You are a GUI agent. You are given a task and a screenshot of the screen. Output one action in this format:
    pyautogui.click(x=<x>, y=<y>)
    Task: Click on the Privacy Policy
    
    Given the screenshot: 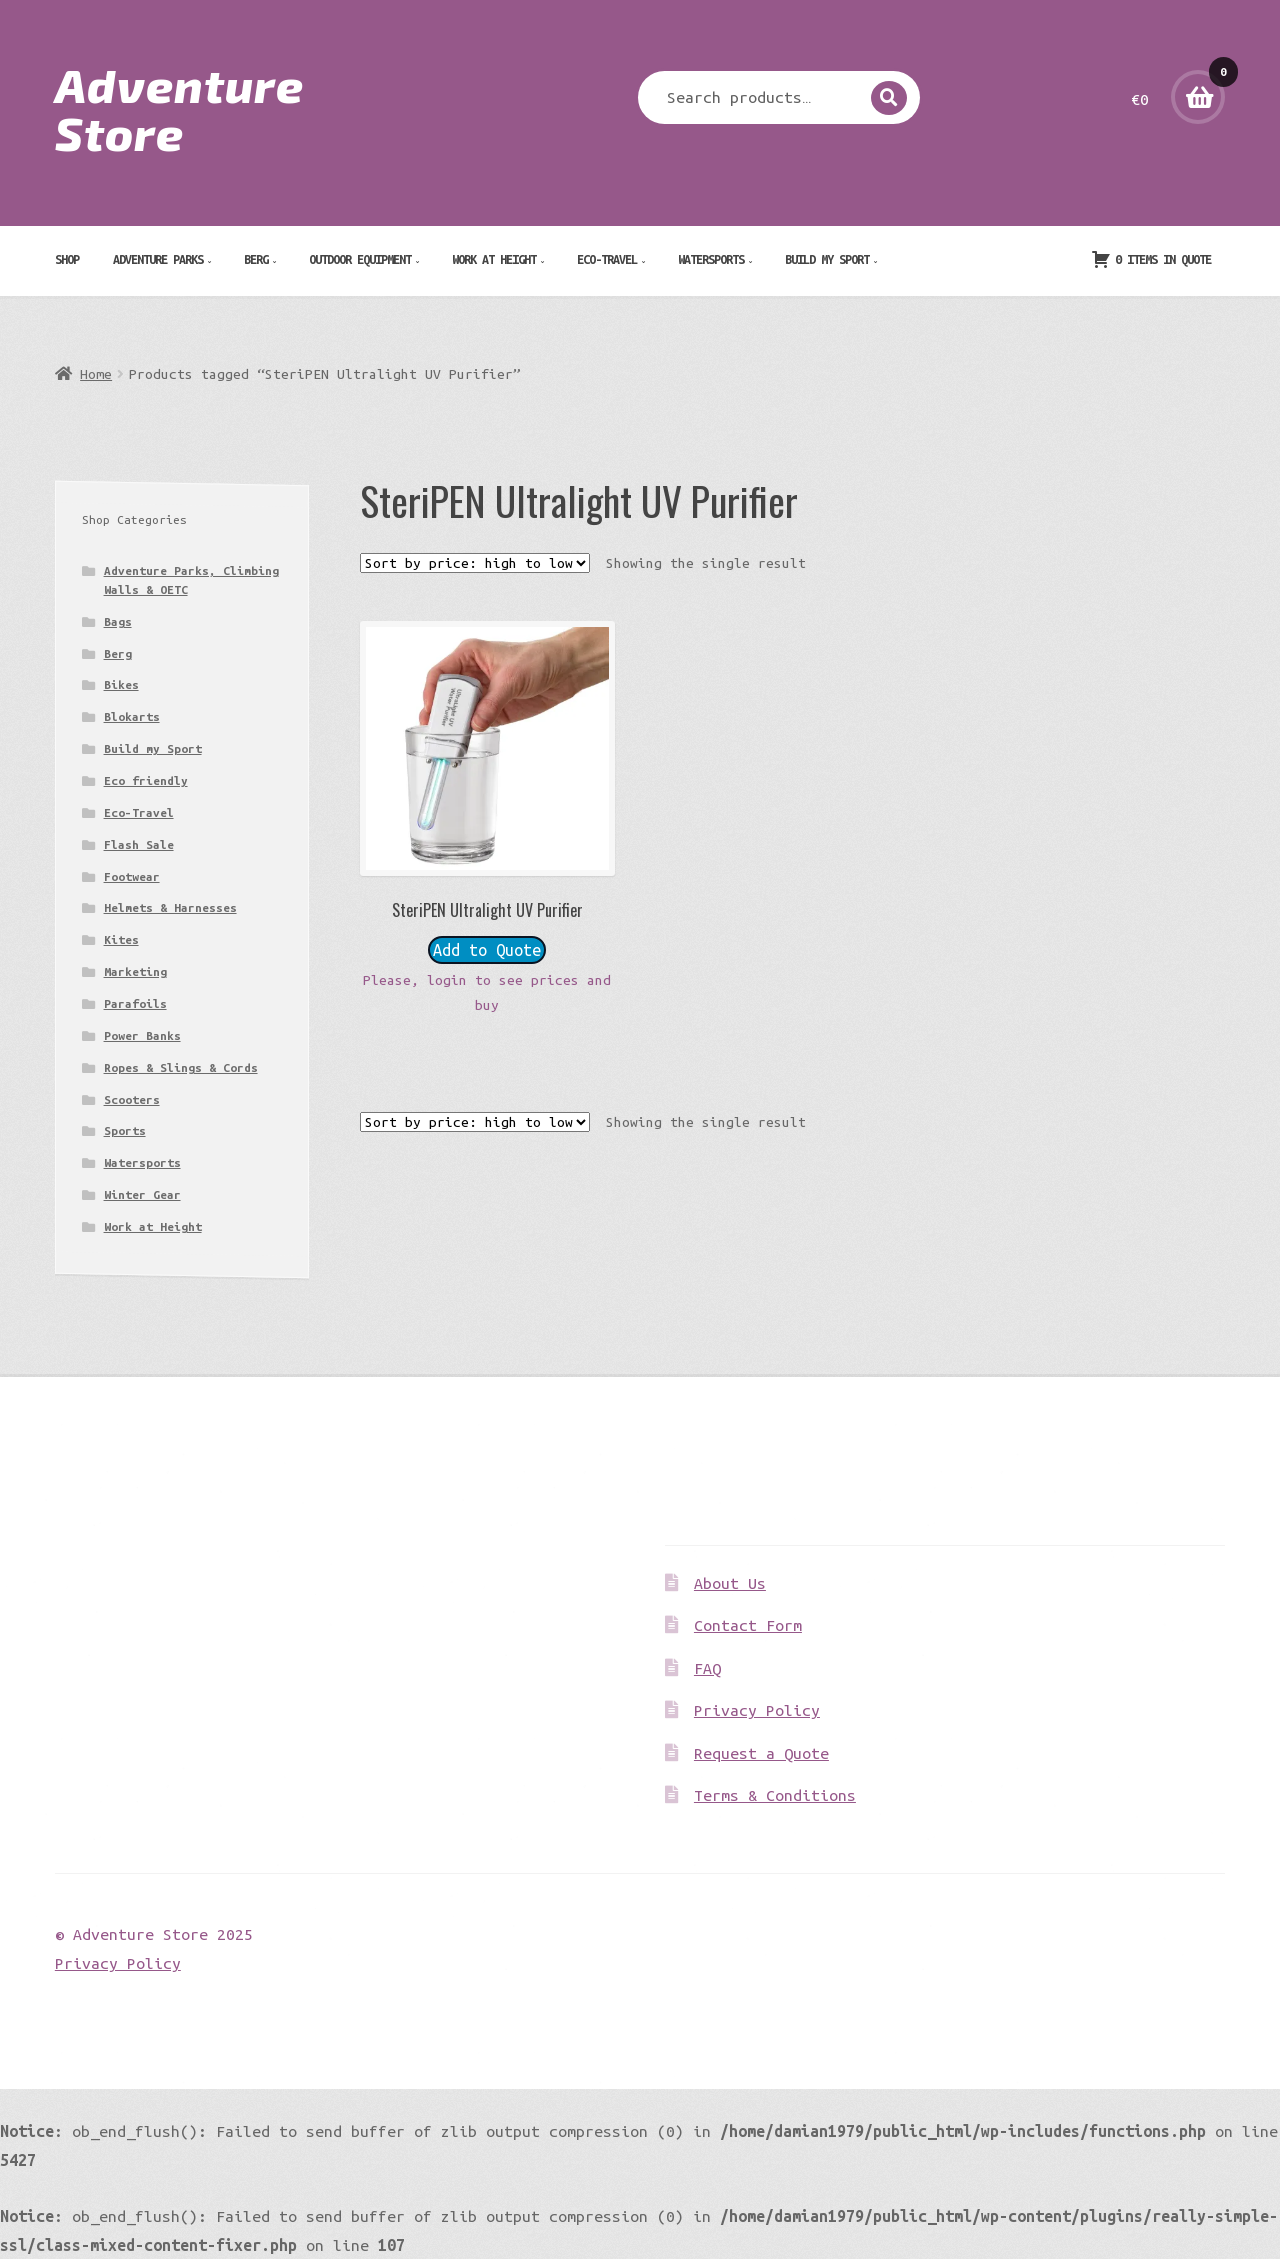 What is the action you would take?
    pyautogui.click(x=757, y=1710)
    